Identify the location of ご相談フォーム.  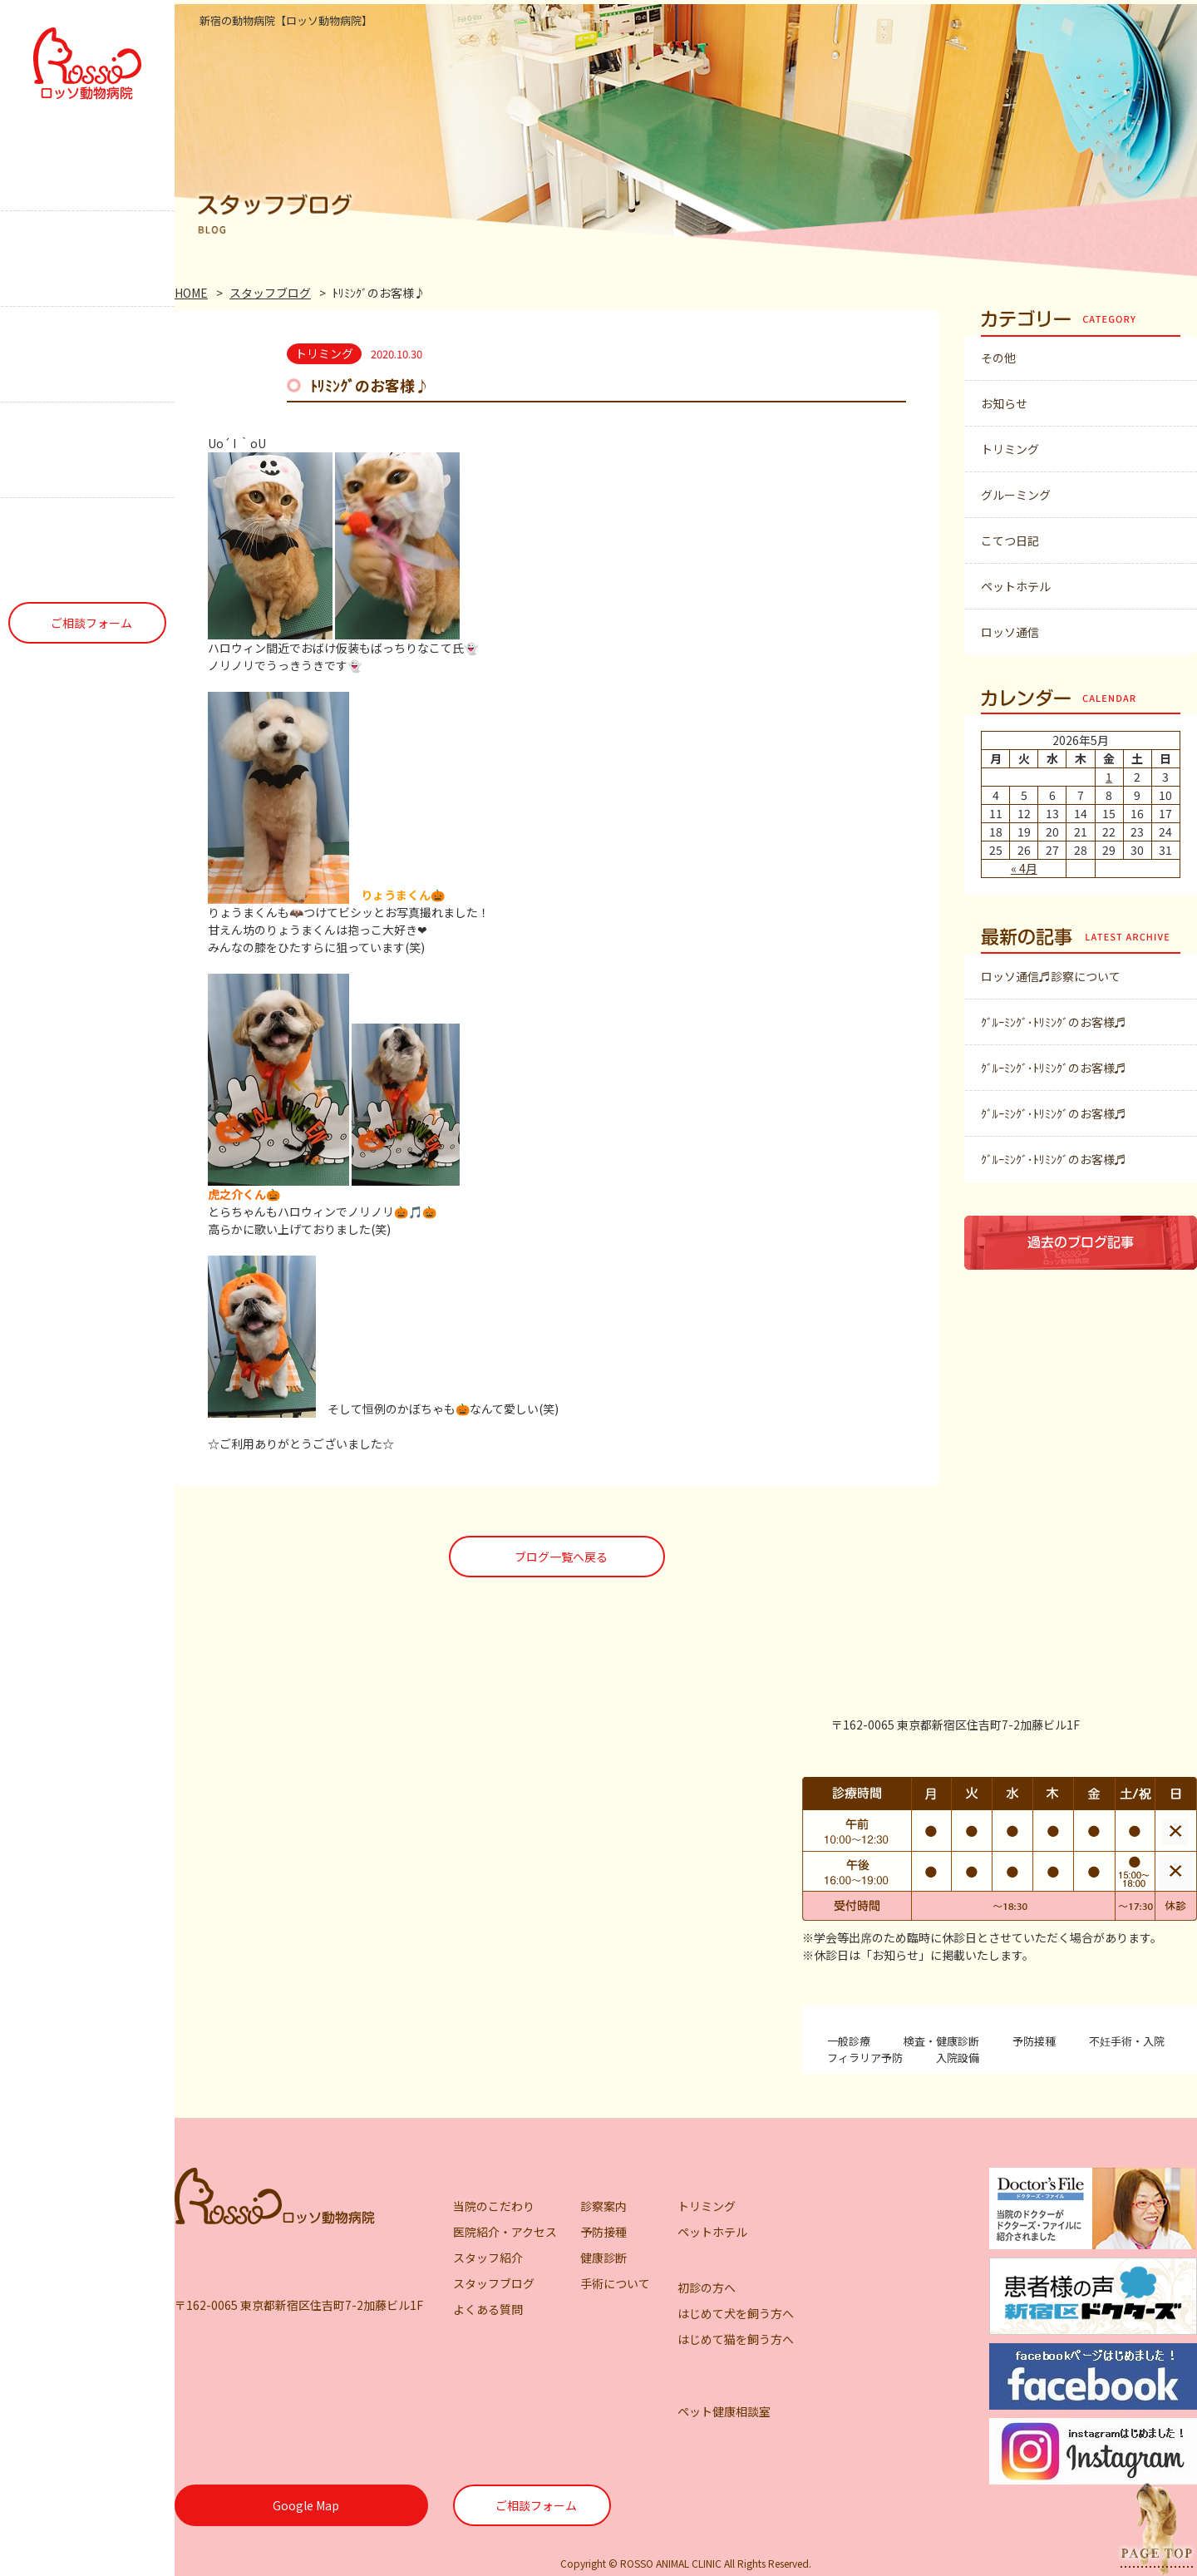
(91, 622).